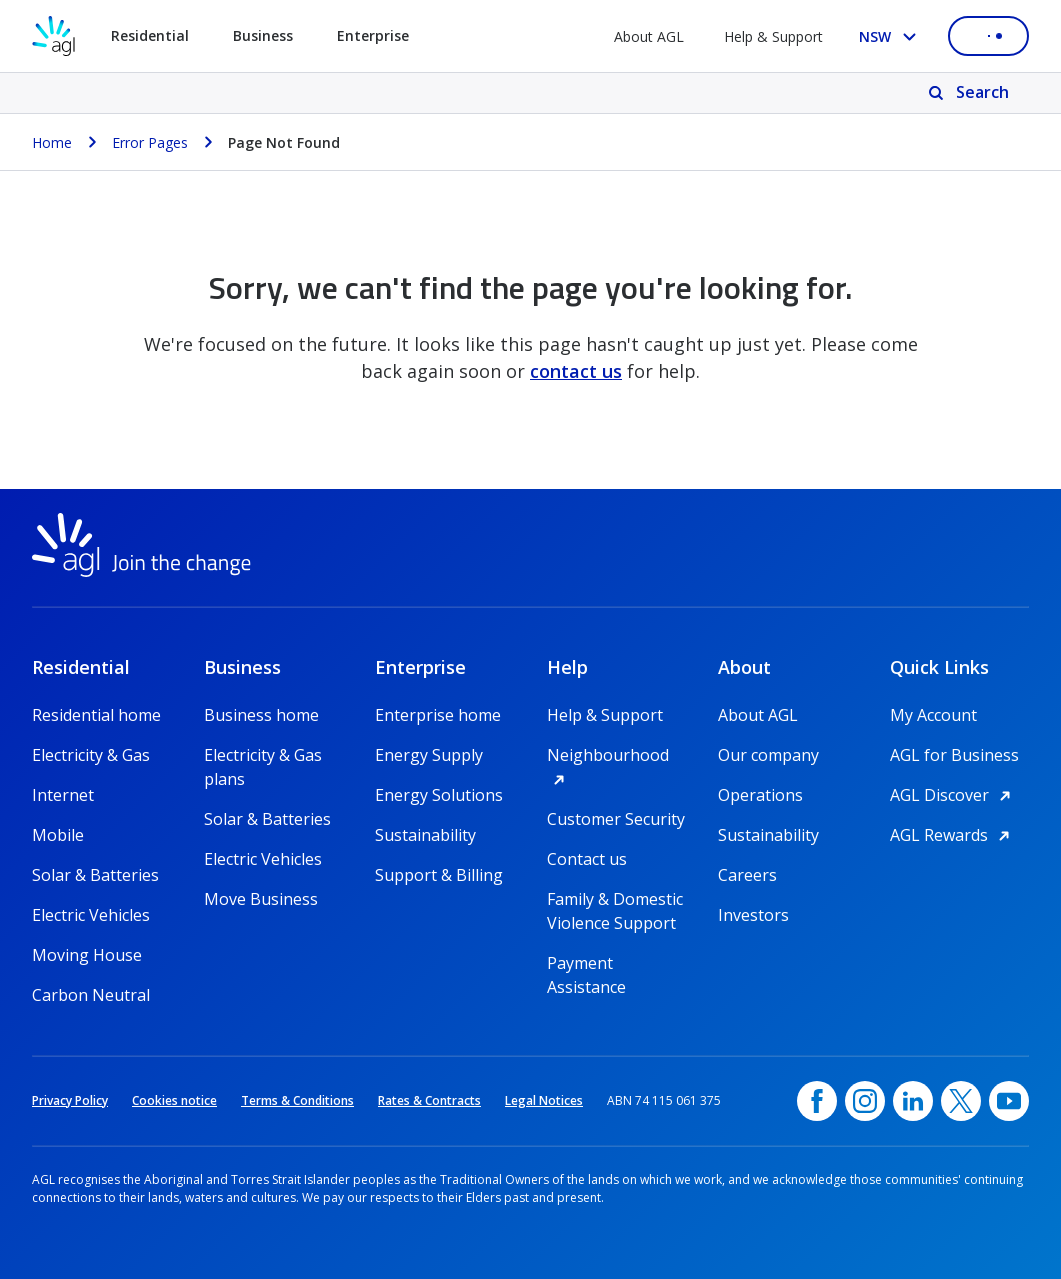 The width and height of the screenshot is (1061, 1279). What do you see at coordinates (953, 835) in the screenshot?
I see `AGL Rewards` at bounding box center [953, 835].